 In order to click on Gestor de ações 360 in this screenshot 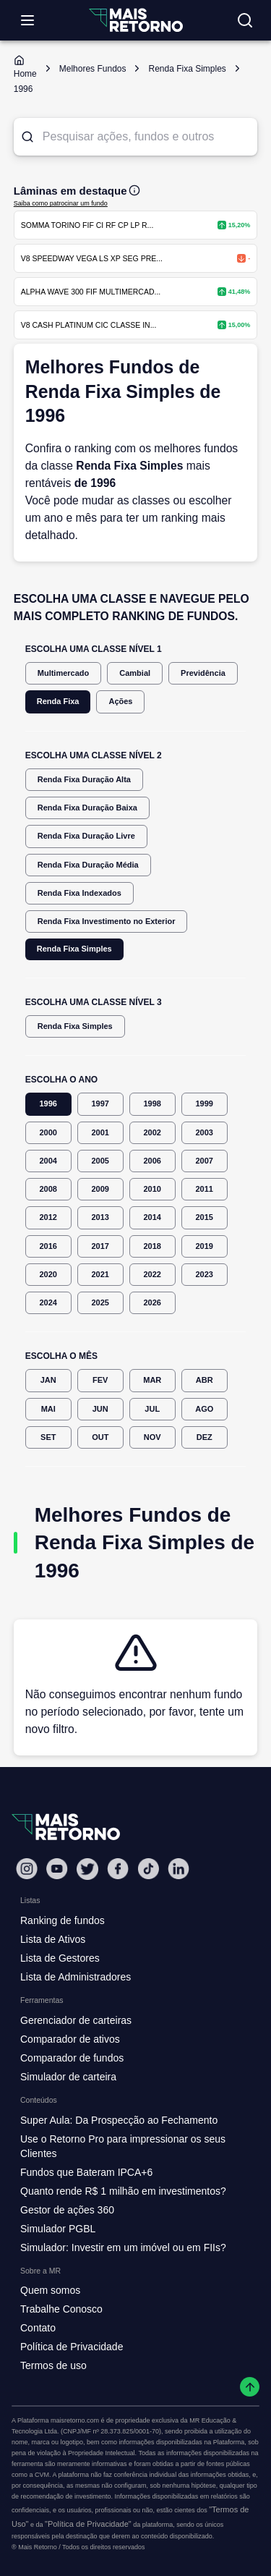, I will do `click(67, 2210)`.